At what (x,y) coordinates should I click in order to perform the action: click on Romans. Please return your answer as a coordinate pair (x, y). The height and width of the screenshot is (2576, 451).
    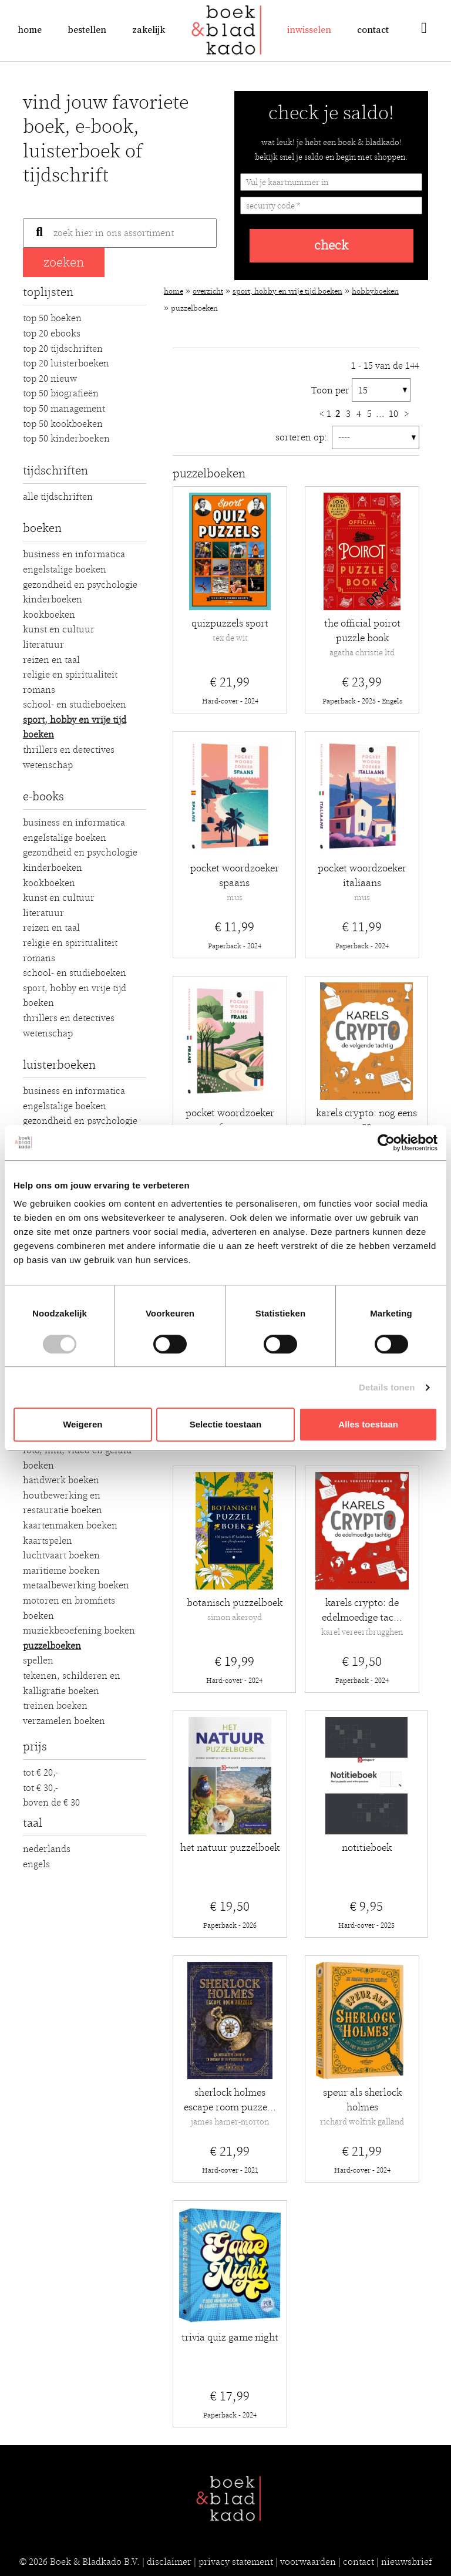
    Looking at the image, I should click on (39, 689).